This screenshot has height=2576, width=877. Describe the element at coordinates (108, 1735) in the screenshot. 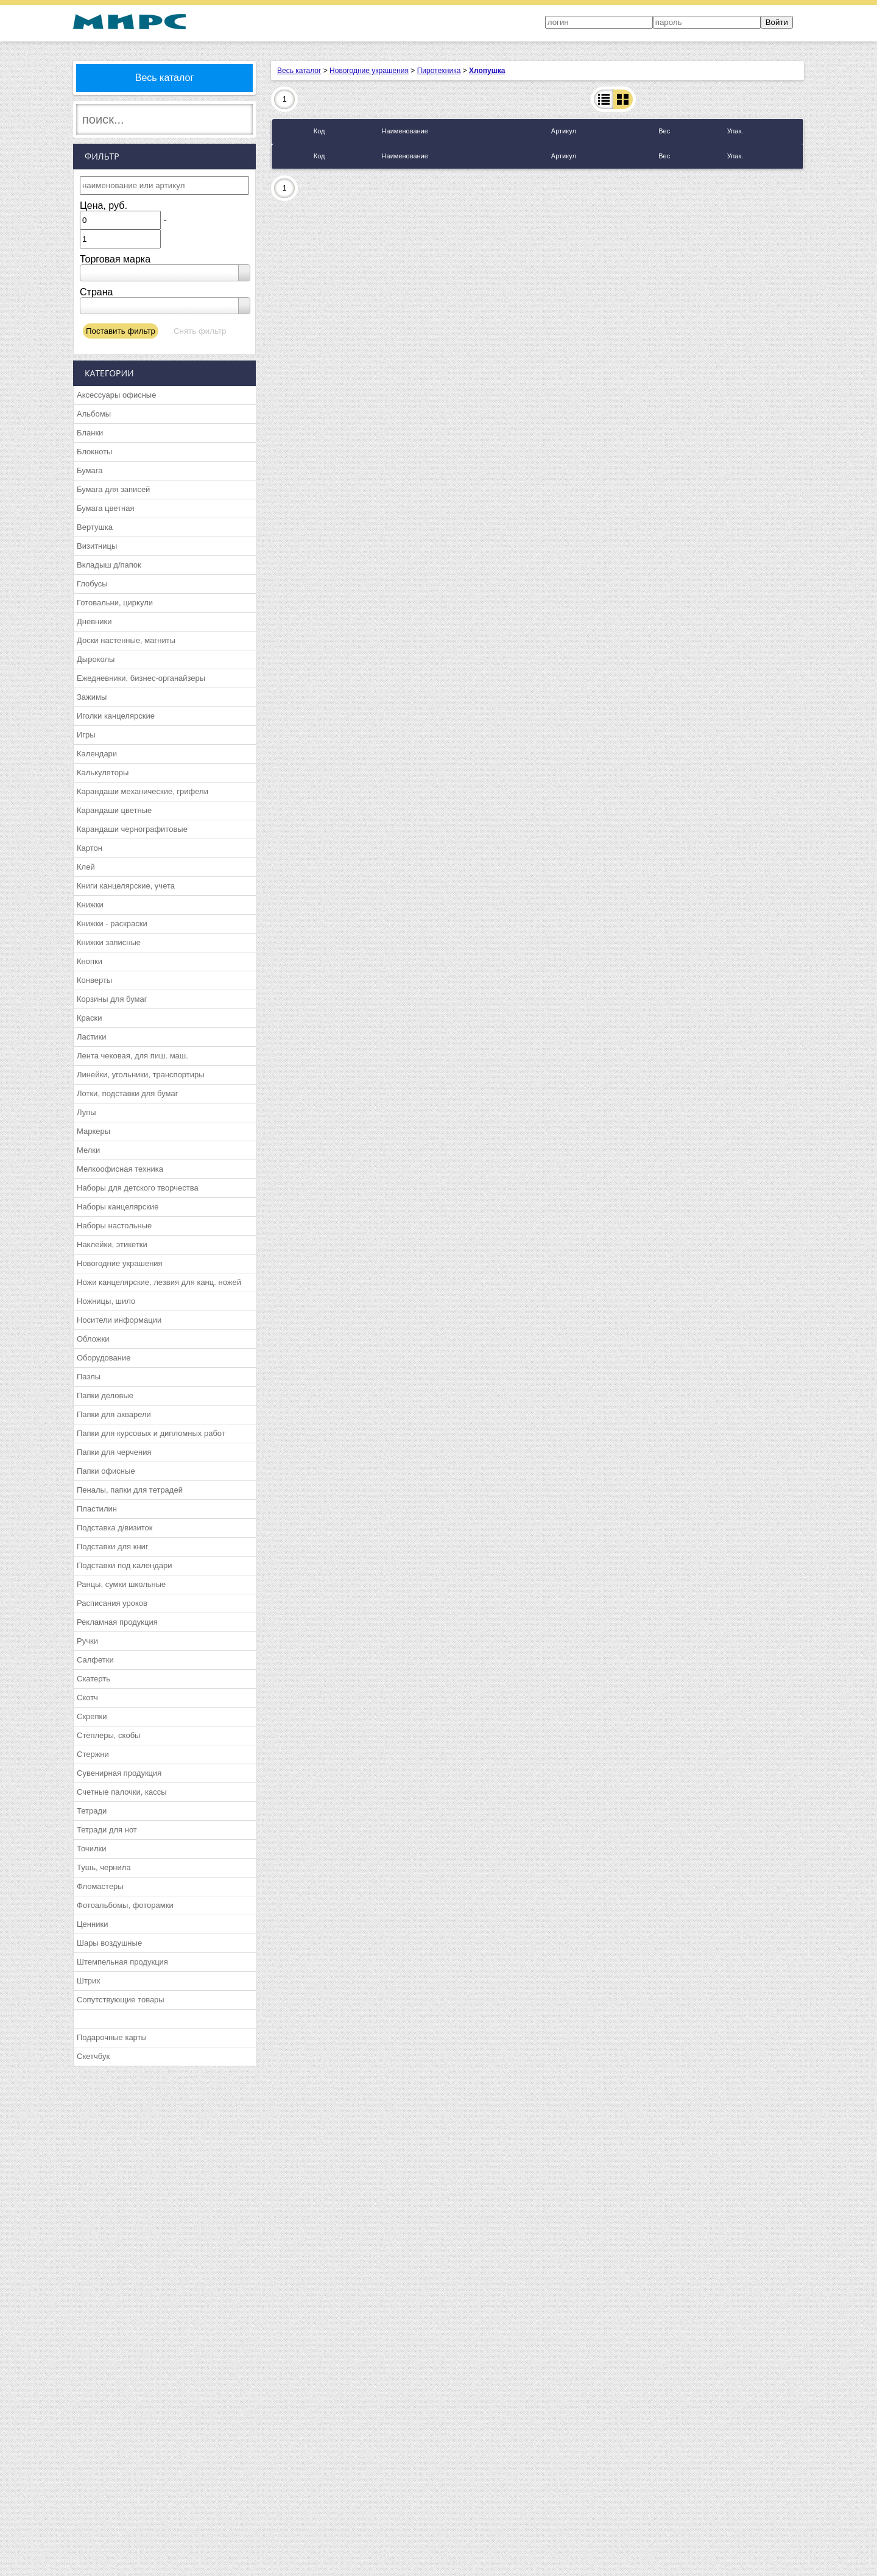

I see `Степлеры, скобы` at that location.